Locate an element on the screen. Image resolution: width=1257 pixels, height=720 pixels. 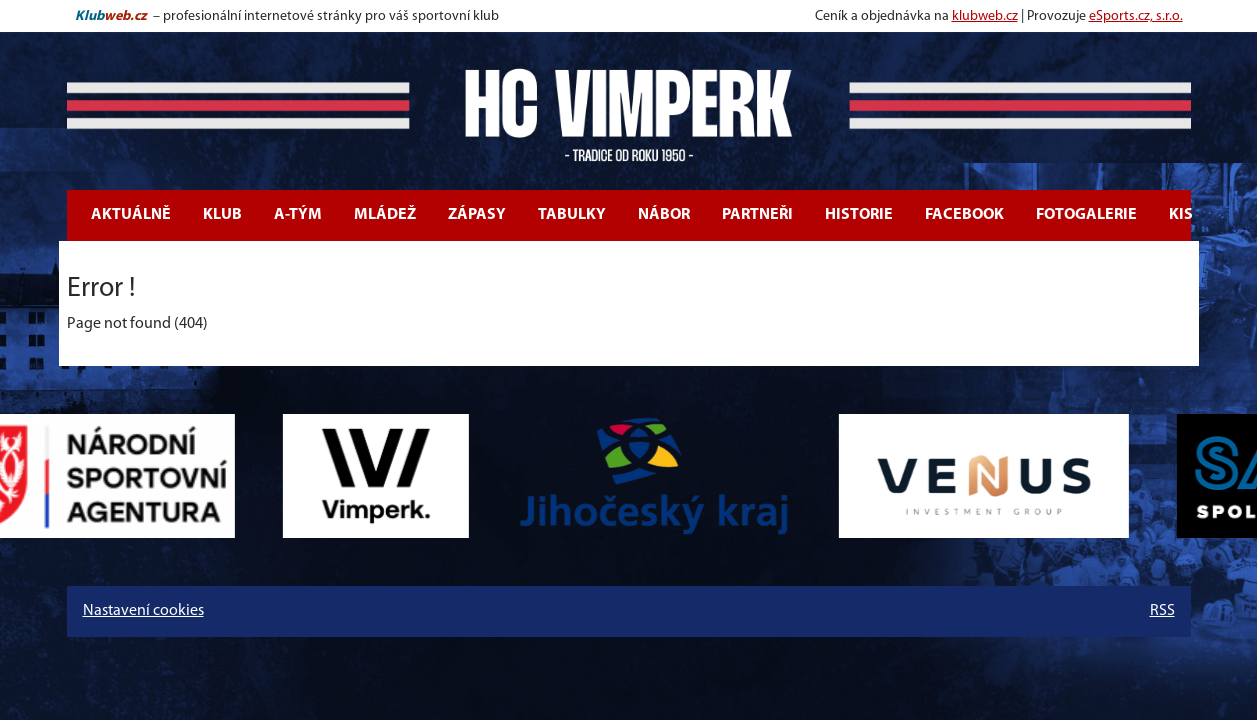
RSS is located at coordinates (1162, 611).